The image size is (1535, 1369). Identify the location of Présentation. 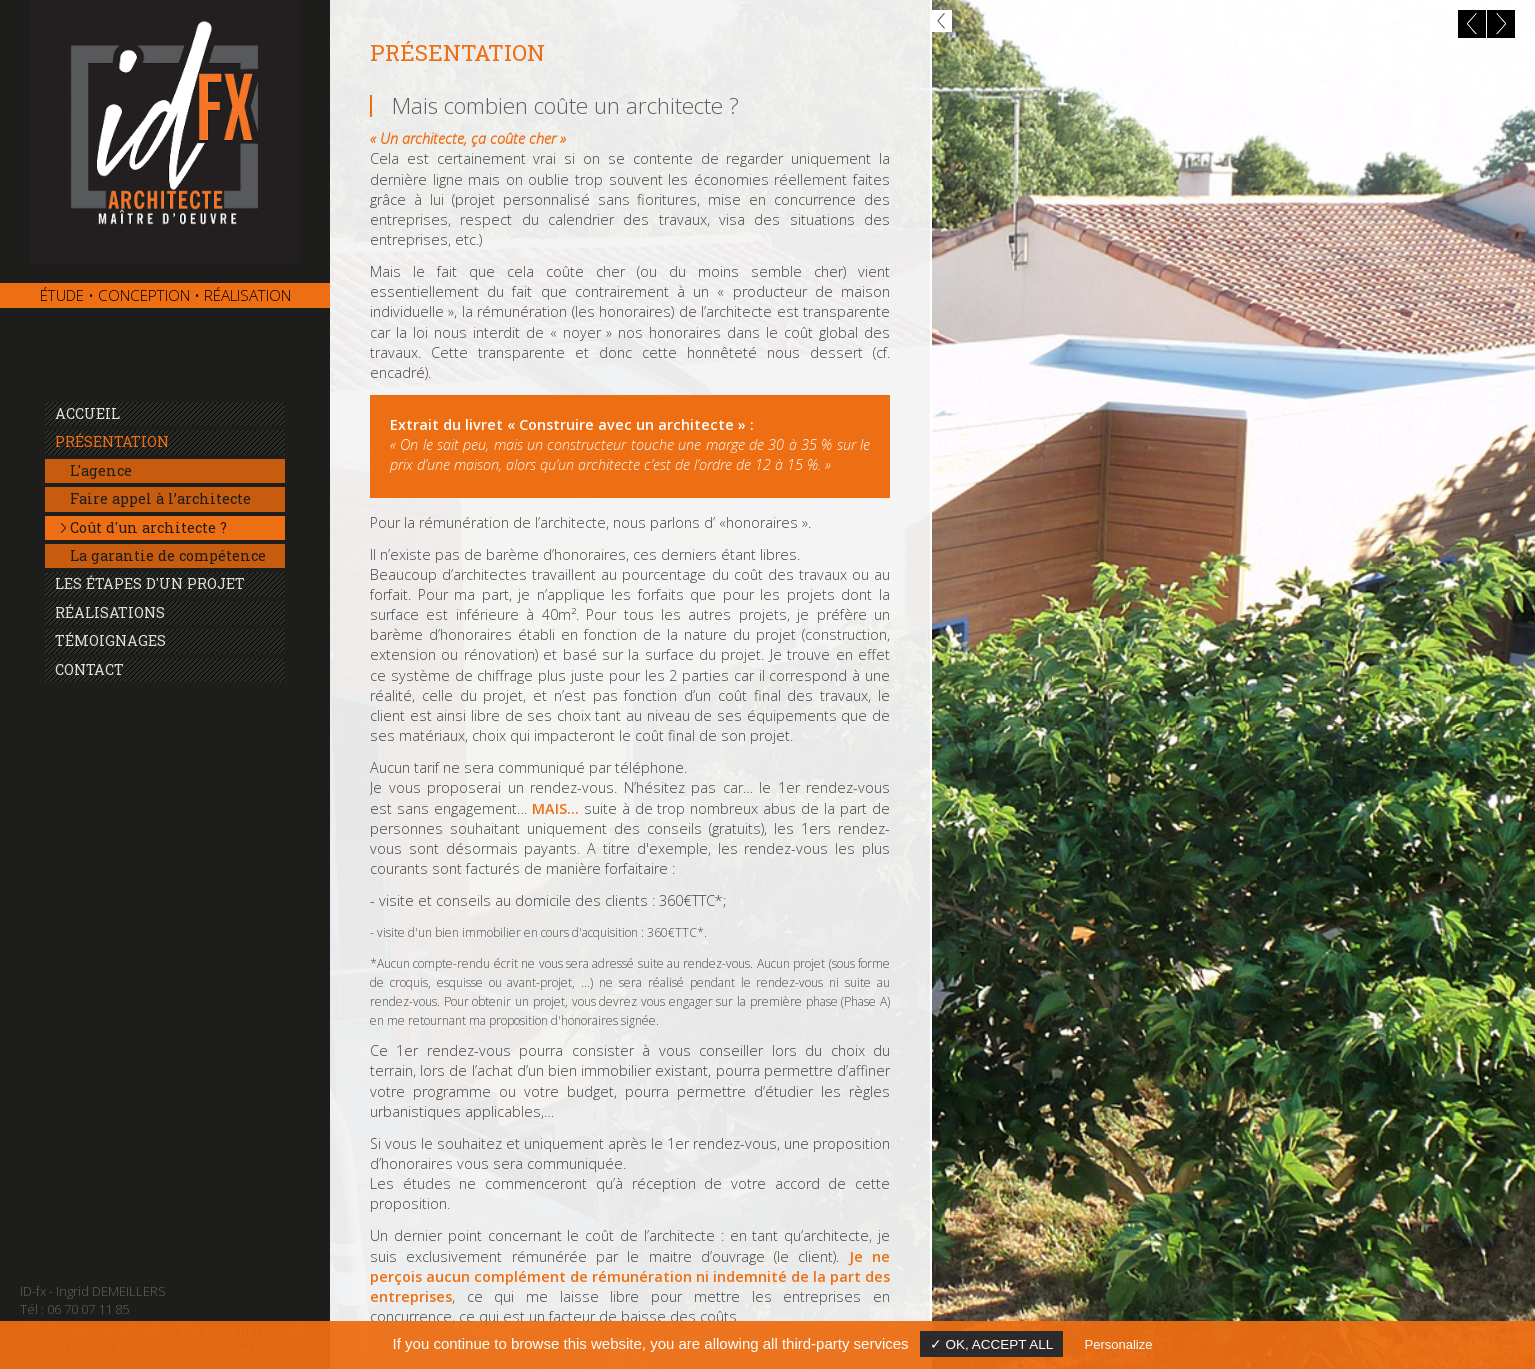
(112, 441).